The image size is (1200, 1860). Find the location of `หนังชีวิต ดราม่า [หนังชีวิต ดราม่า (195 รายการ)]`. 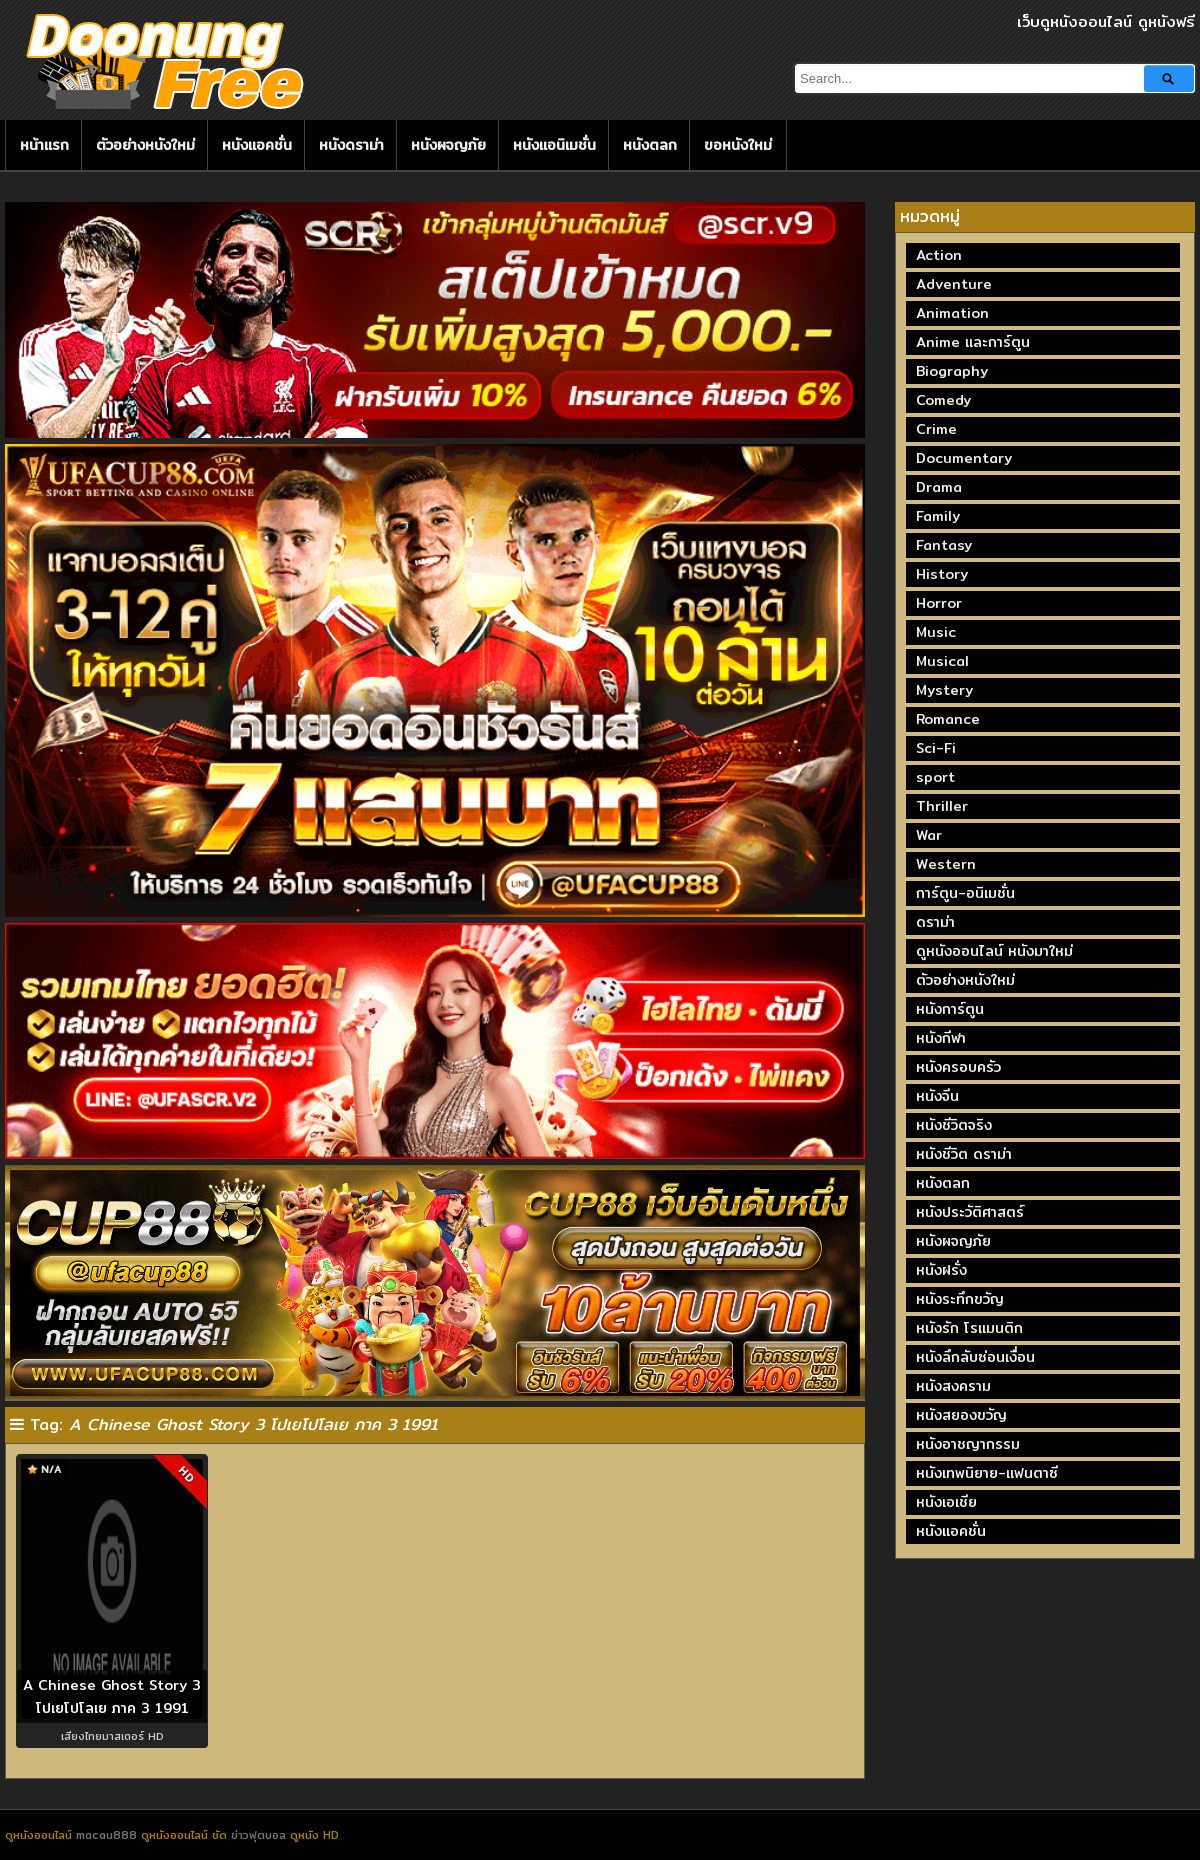

หนังชีวิต ดราม่า [หนังชีวิต ดราม่า (195 รายการ)] is located at coordinates (964, 1154).